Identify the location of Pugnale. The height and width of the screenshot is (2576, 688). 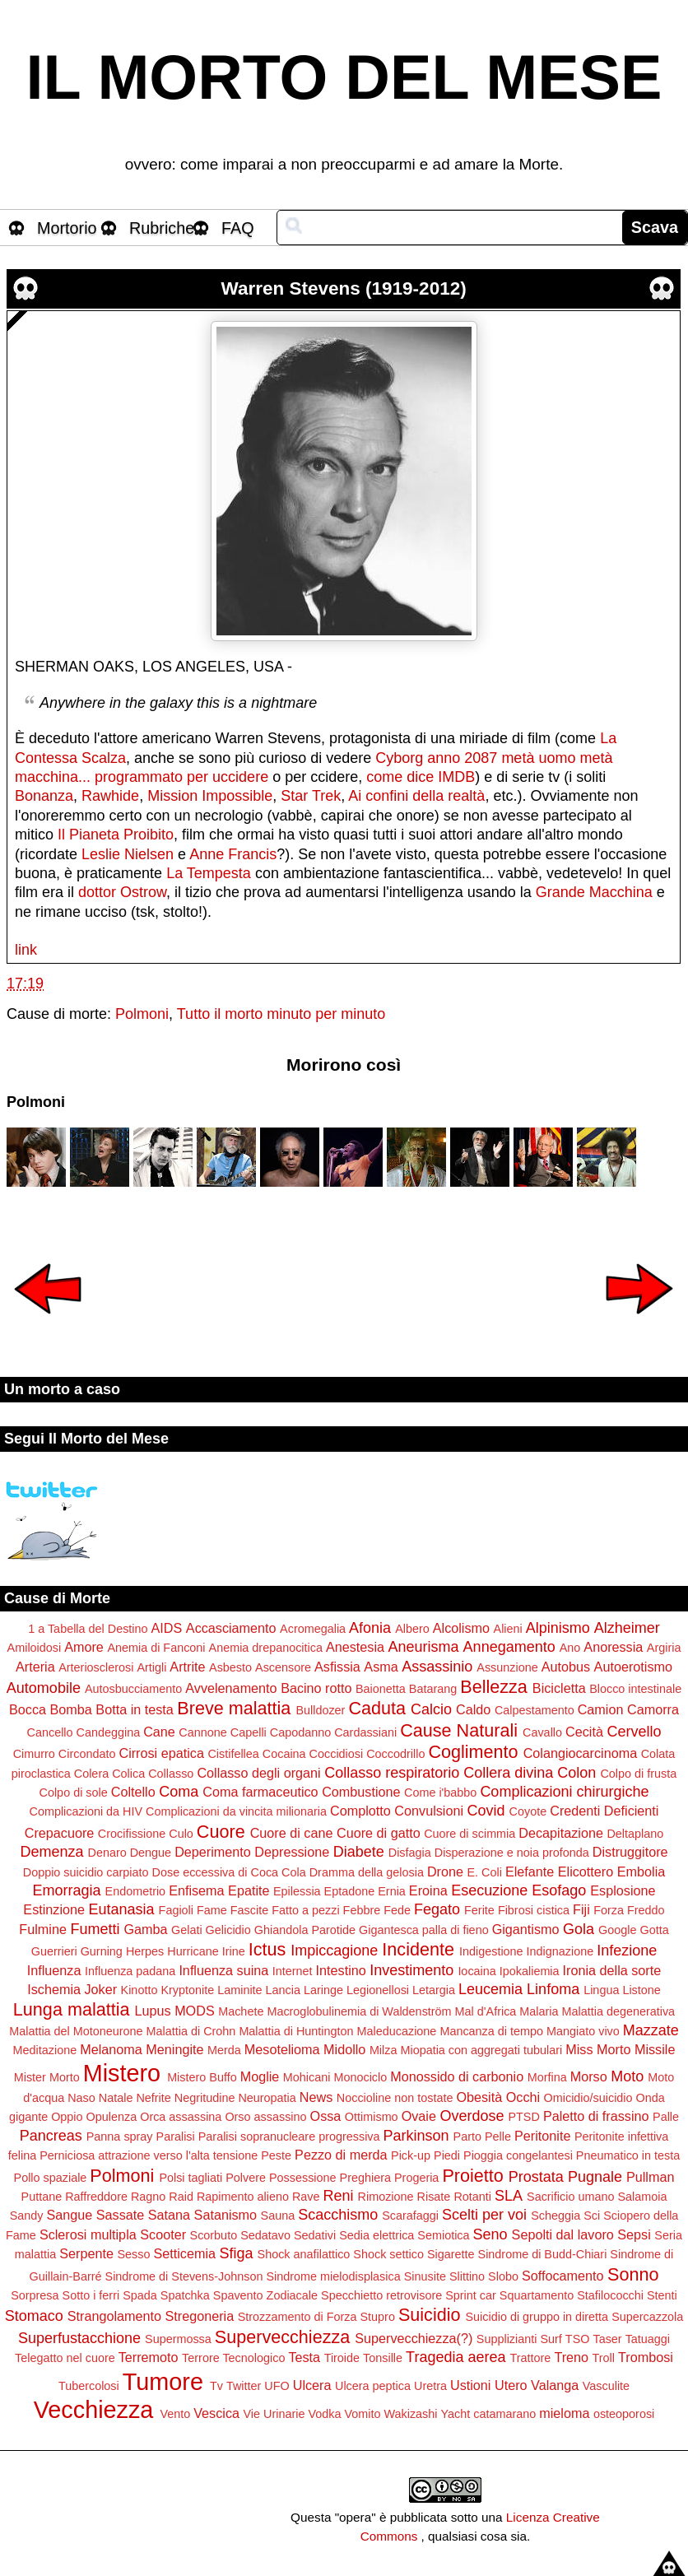
(595, 2177).